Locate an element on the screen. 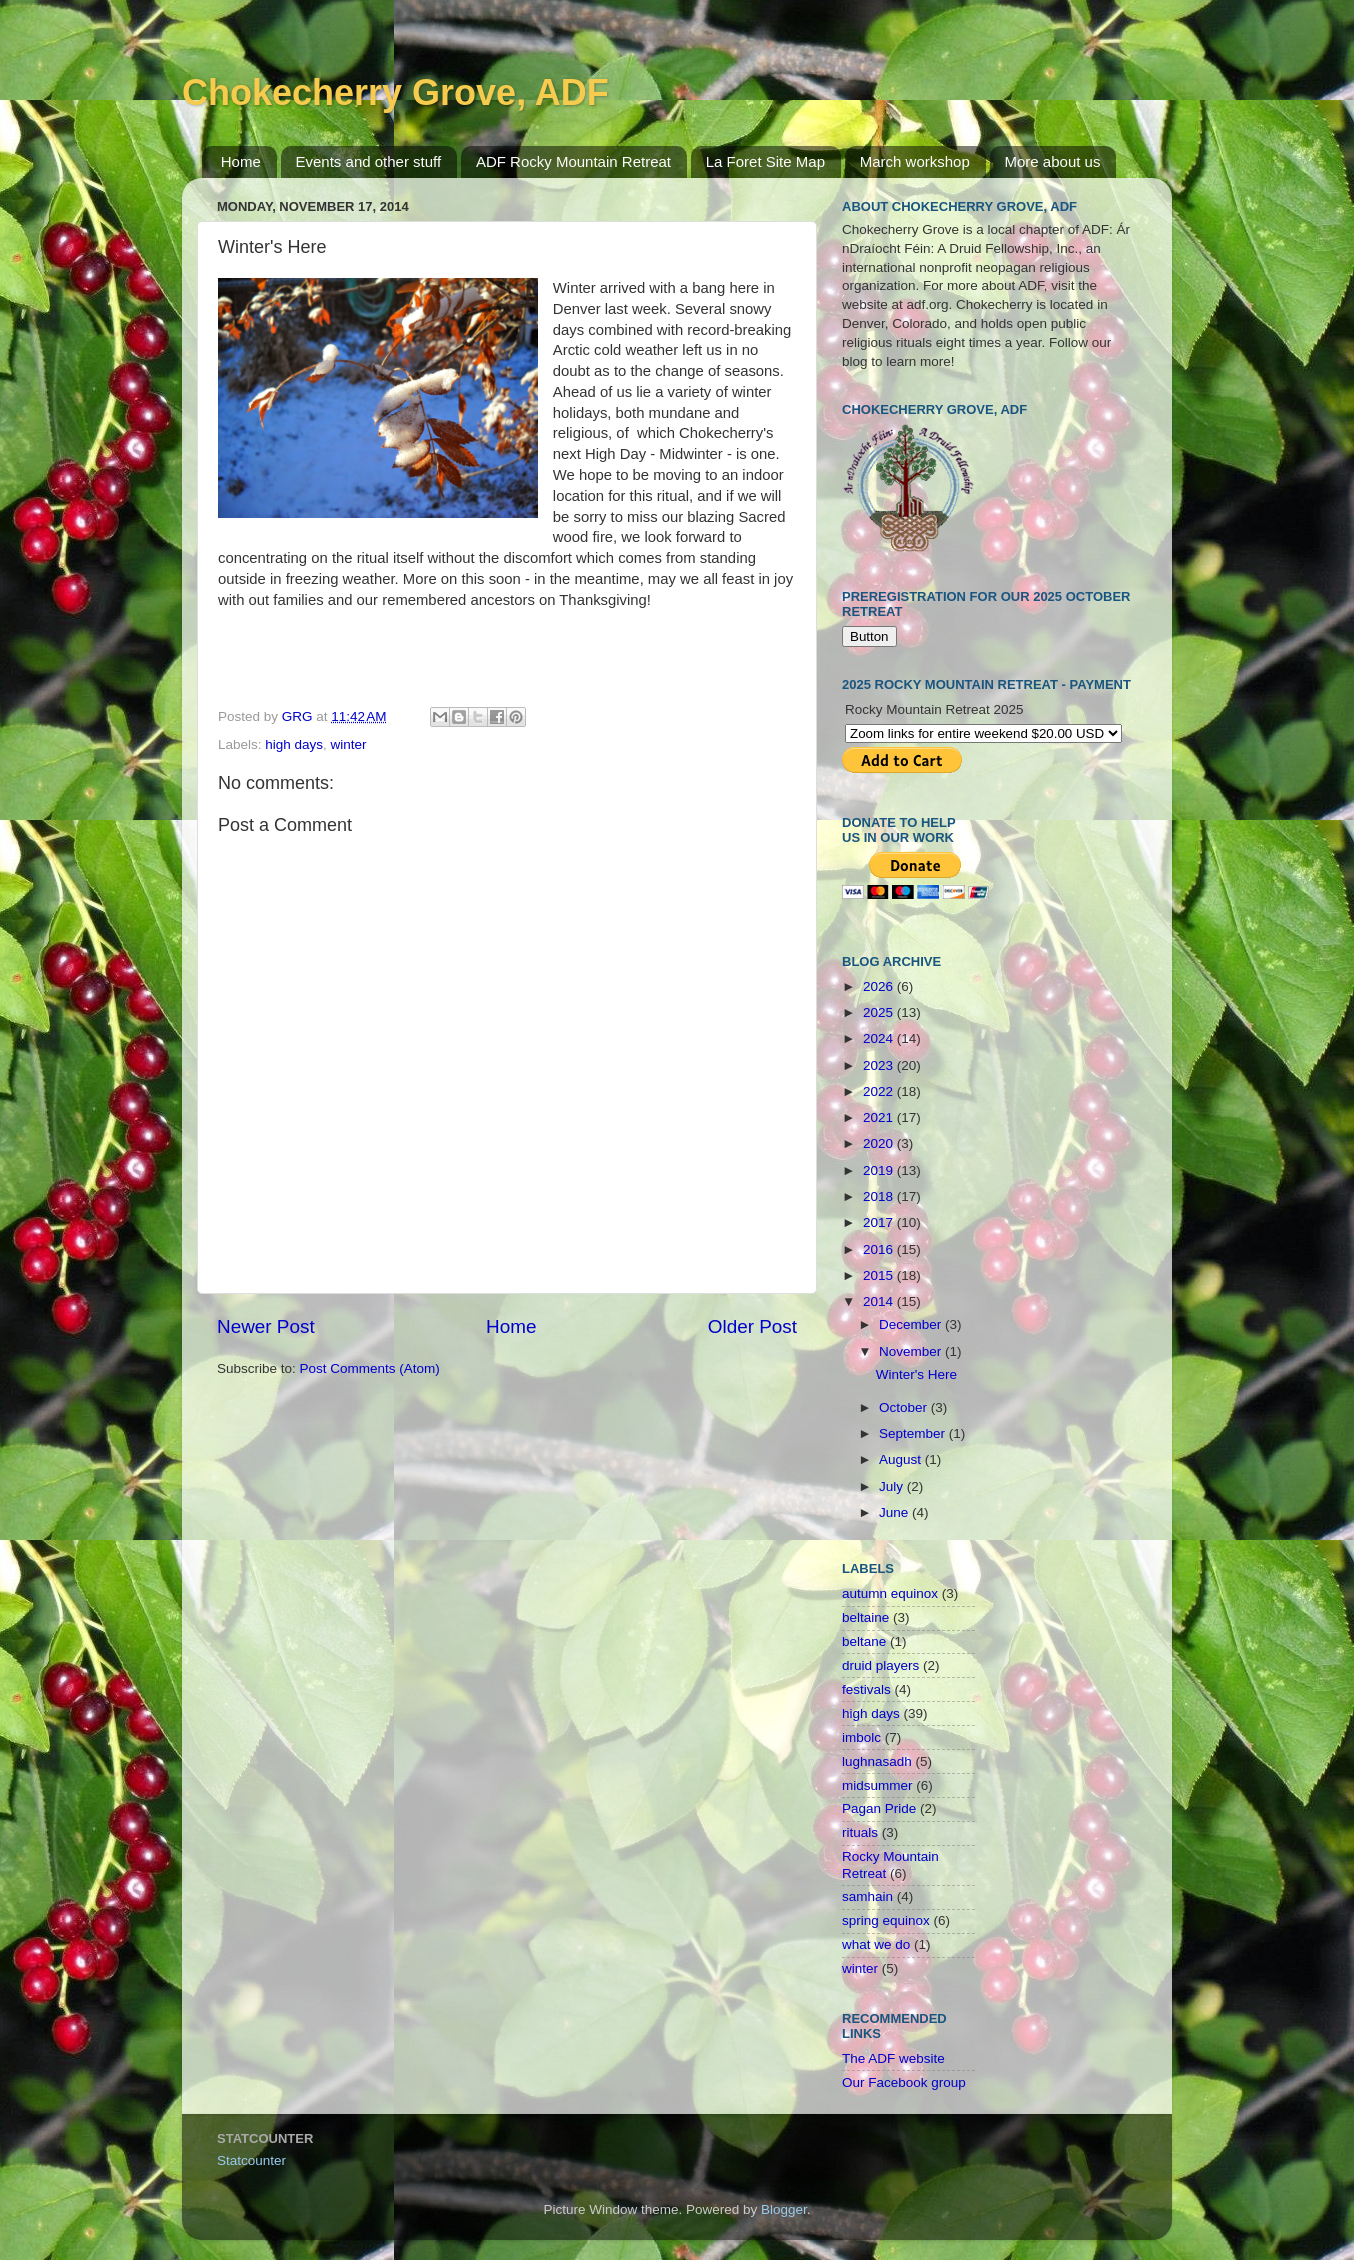  Chokecherry Grove, ADF is located at coordinates (395, 92).